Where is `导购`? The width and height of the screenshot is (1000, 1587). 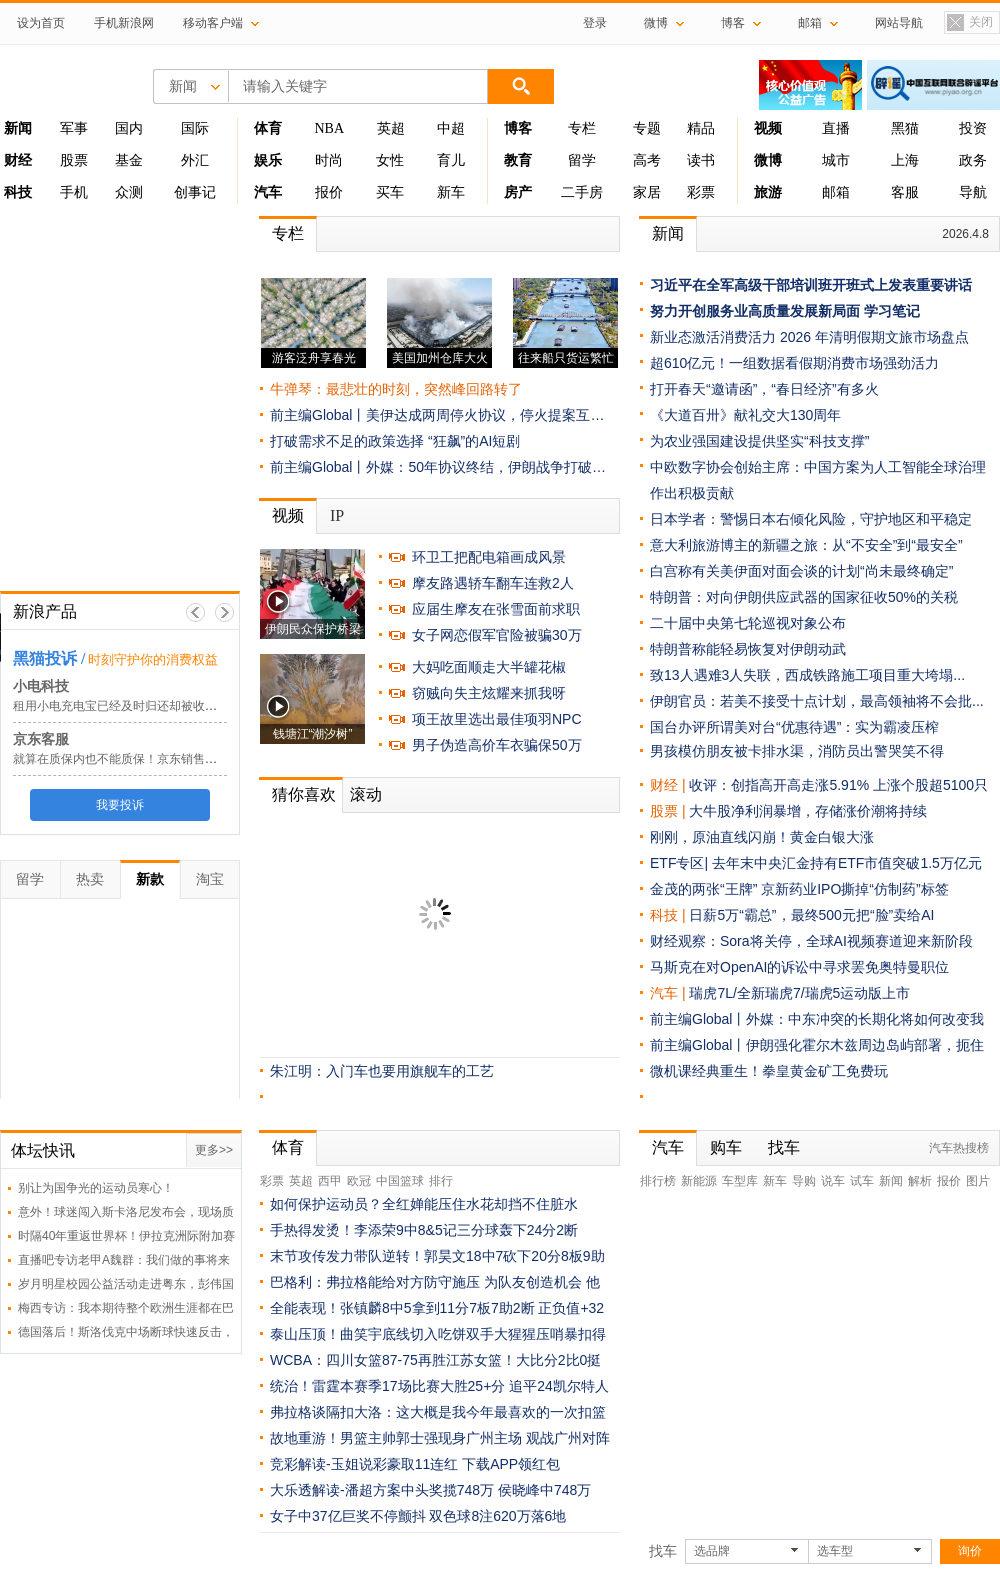 导购 is located at coordinates (804, 1181).